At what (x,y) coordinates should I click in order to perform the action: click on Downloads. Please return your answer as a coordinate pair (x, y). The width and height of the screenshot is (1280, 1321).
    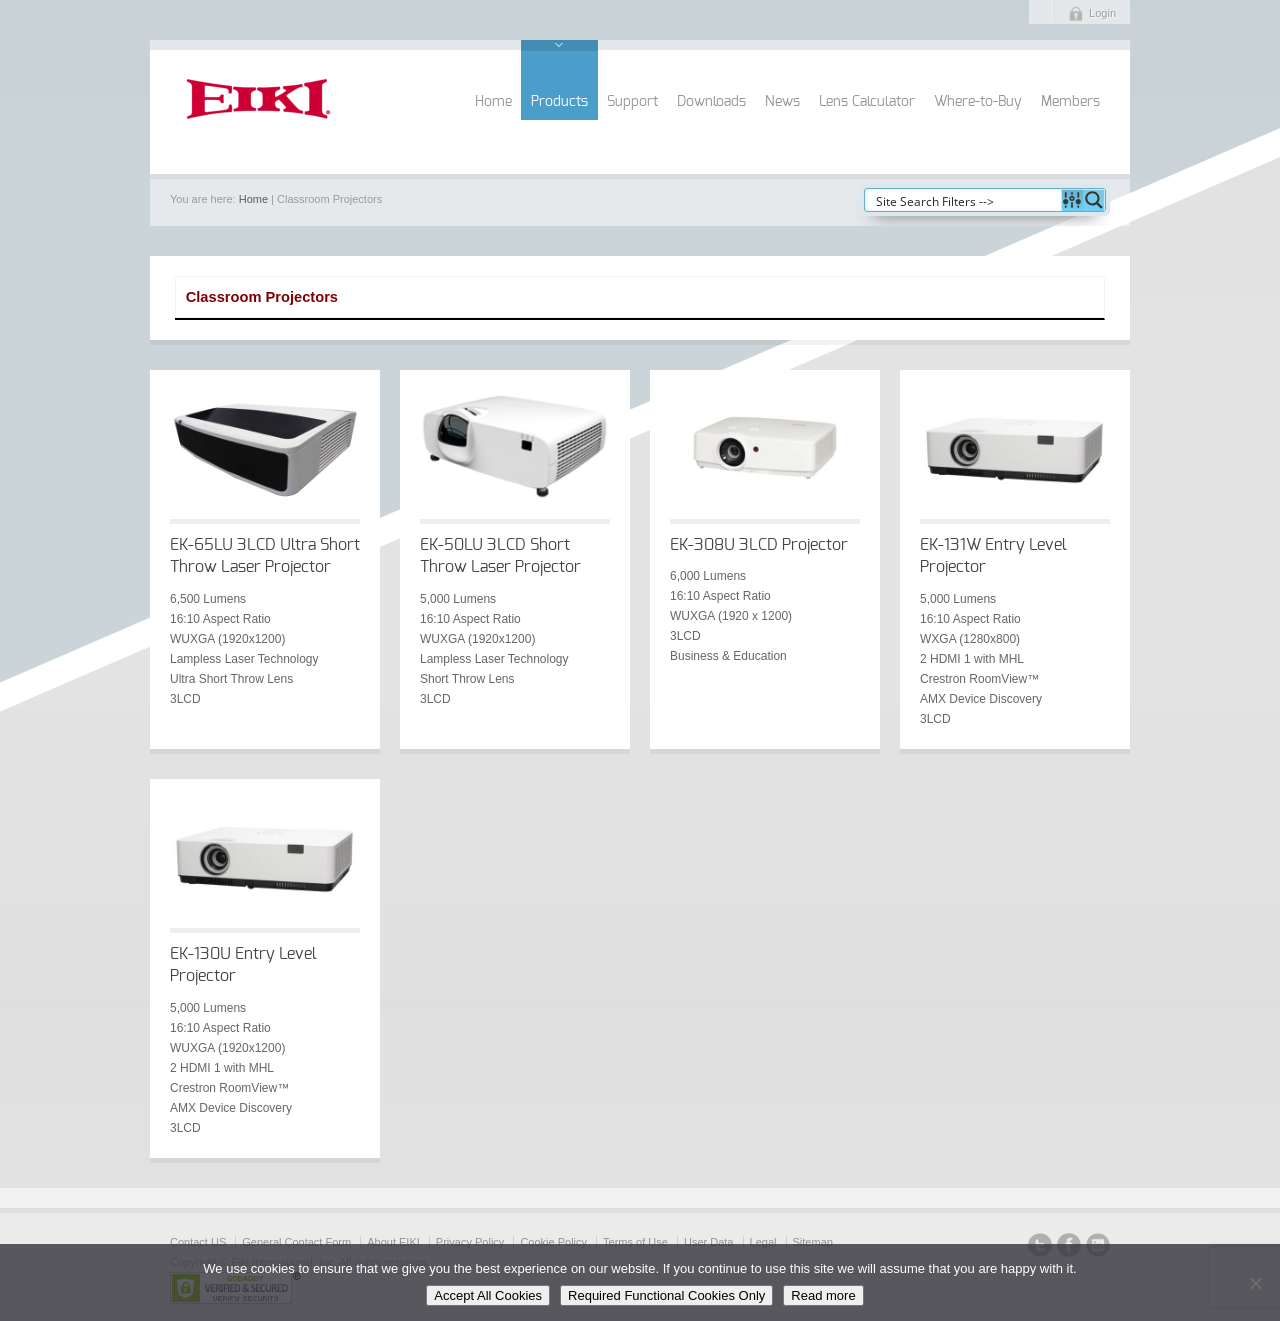
    Looking at the image, I should click on (711, 102).